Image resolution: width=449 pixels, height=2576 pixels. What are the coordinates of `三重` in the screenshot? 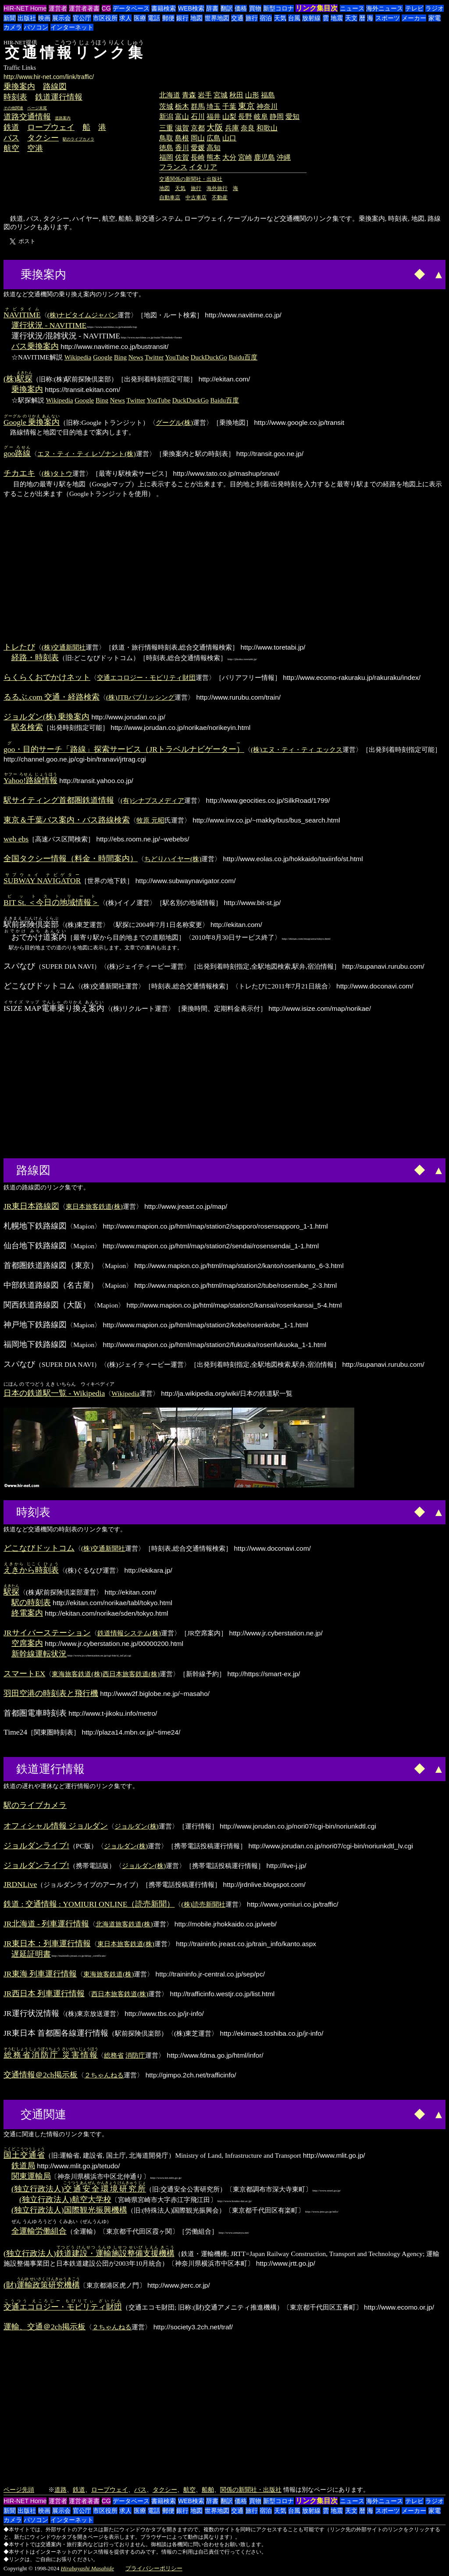 It's located at (166, 128).